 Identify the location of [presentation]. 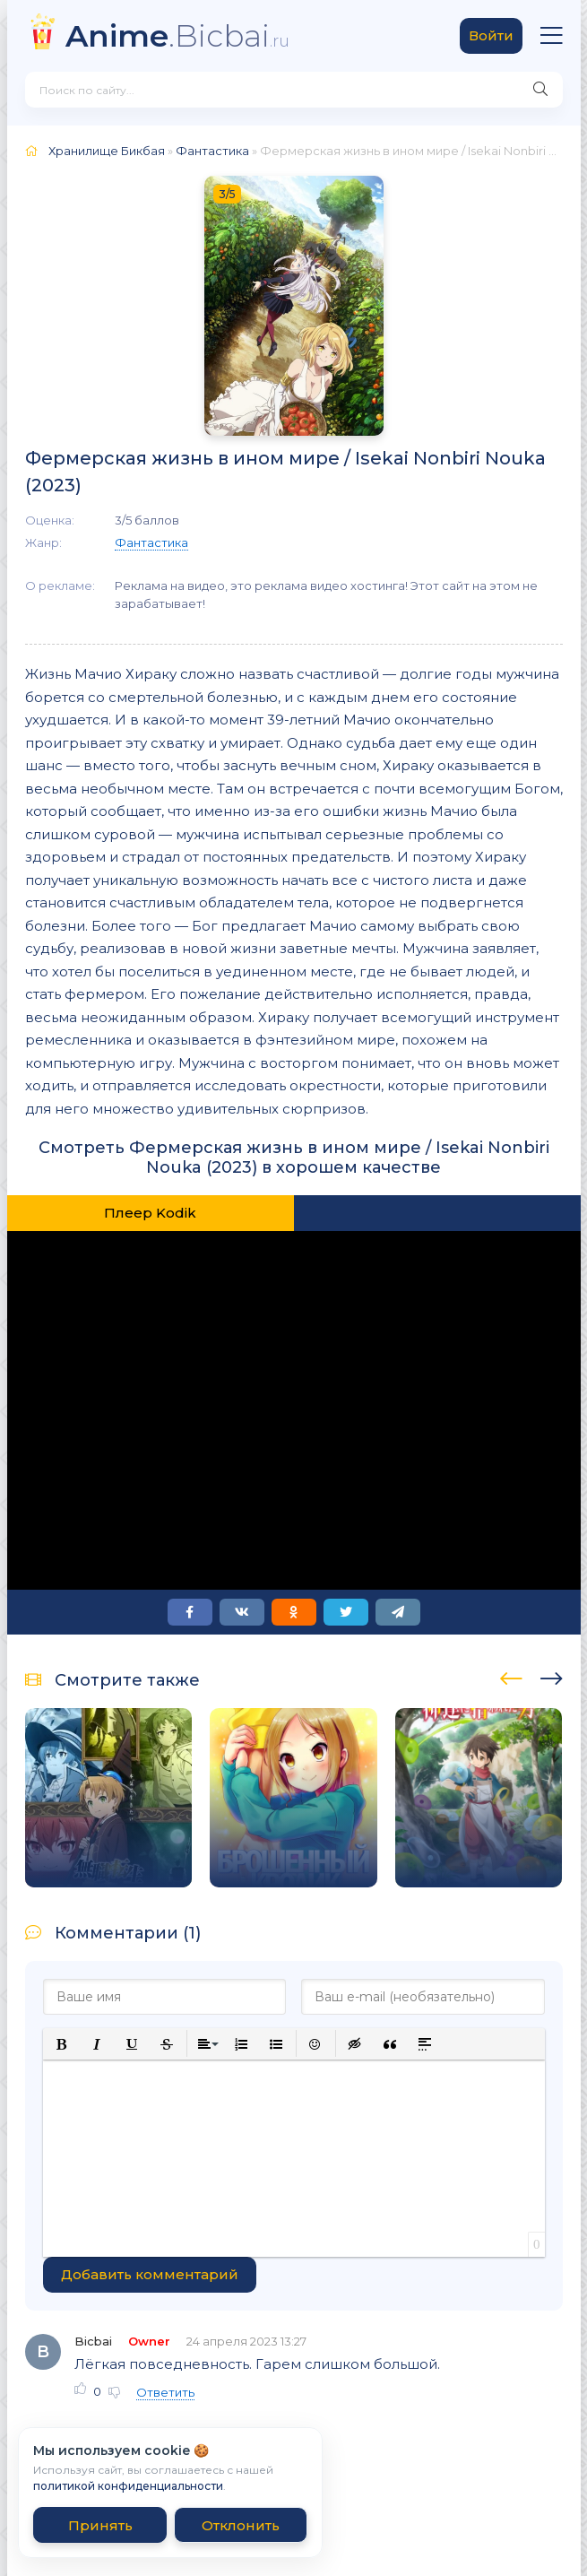
(511, 1676).